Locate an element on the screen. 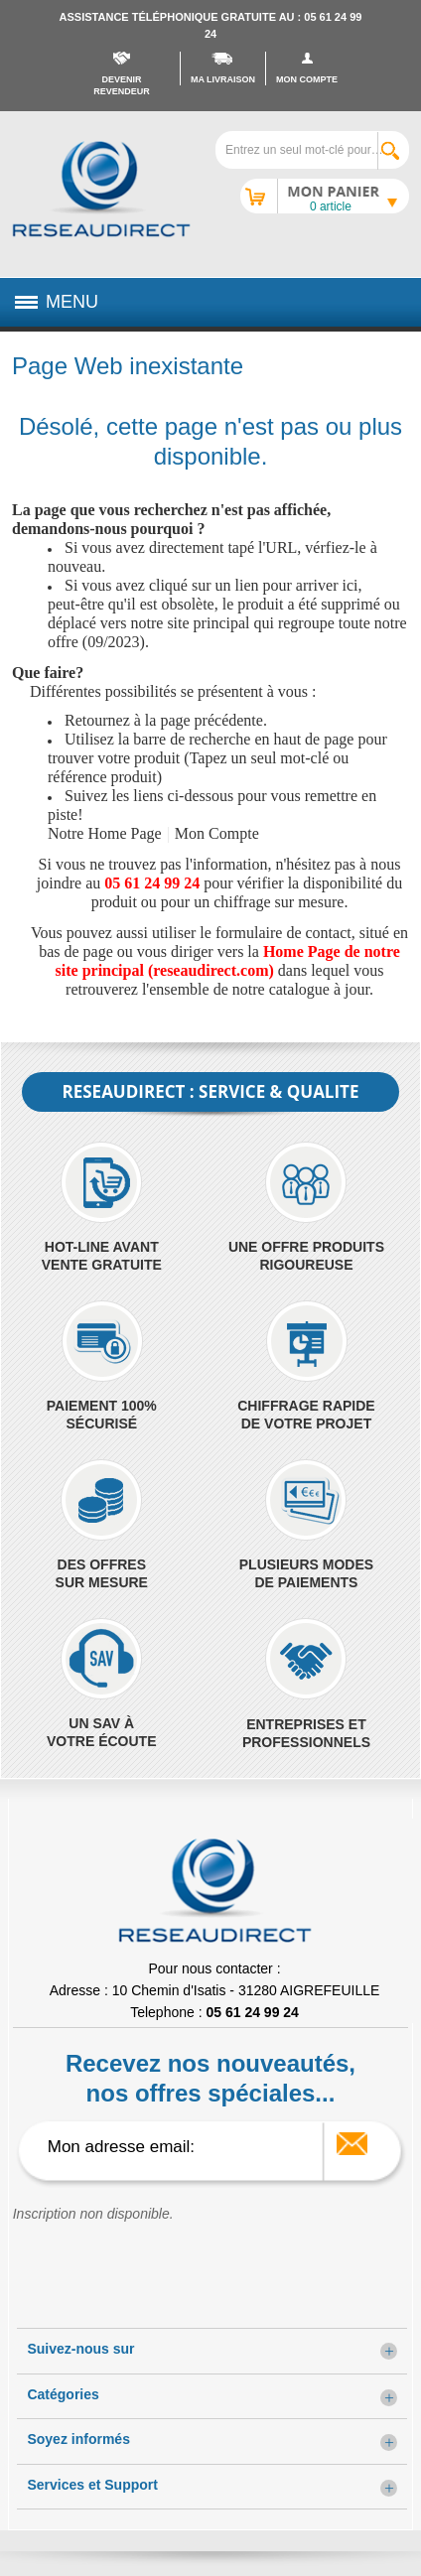  Recevez nos nouveautés, nos offres spéciales... is located at coordinates (210, 2078).